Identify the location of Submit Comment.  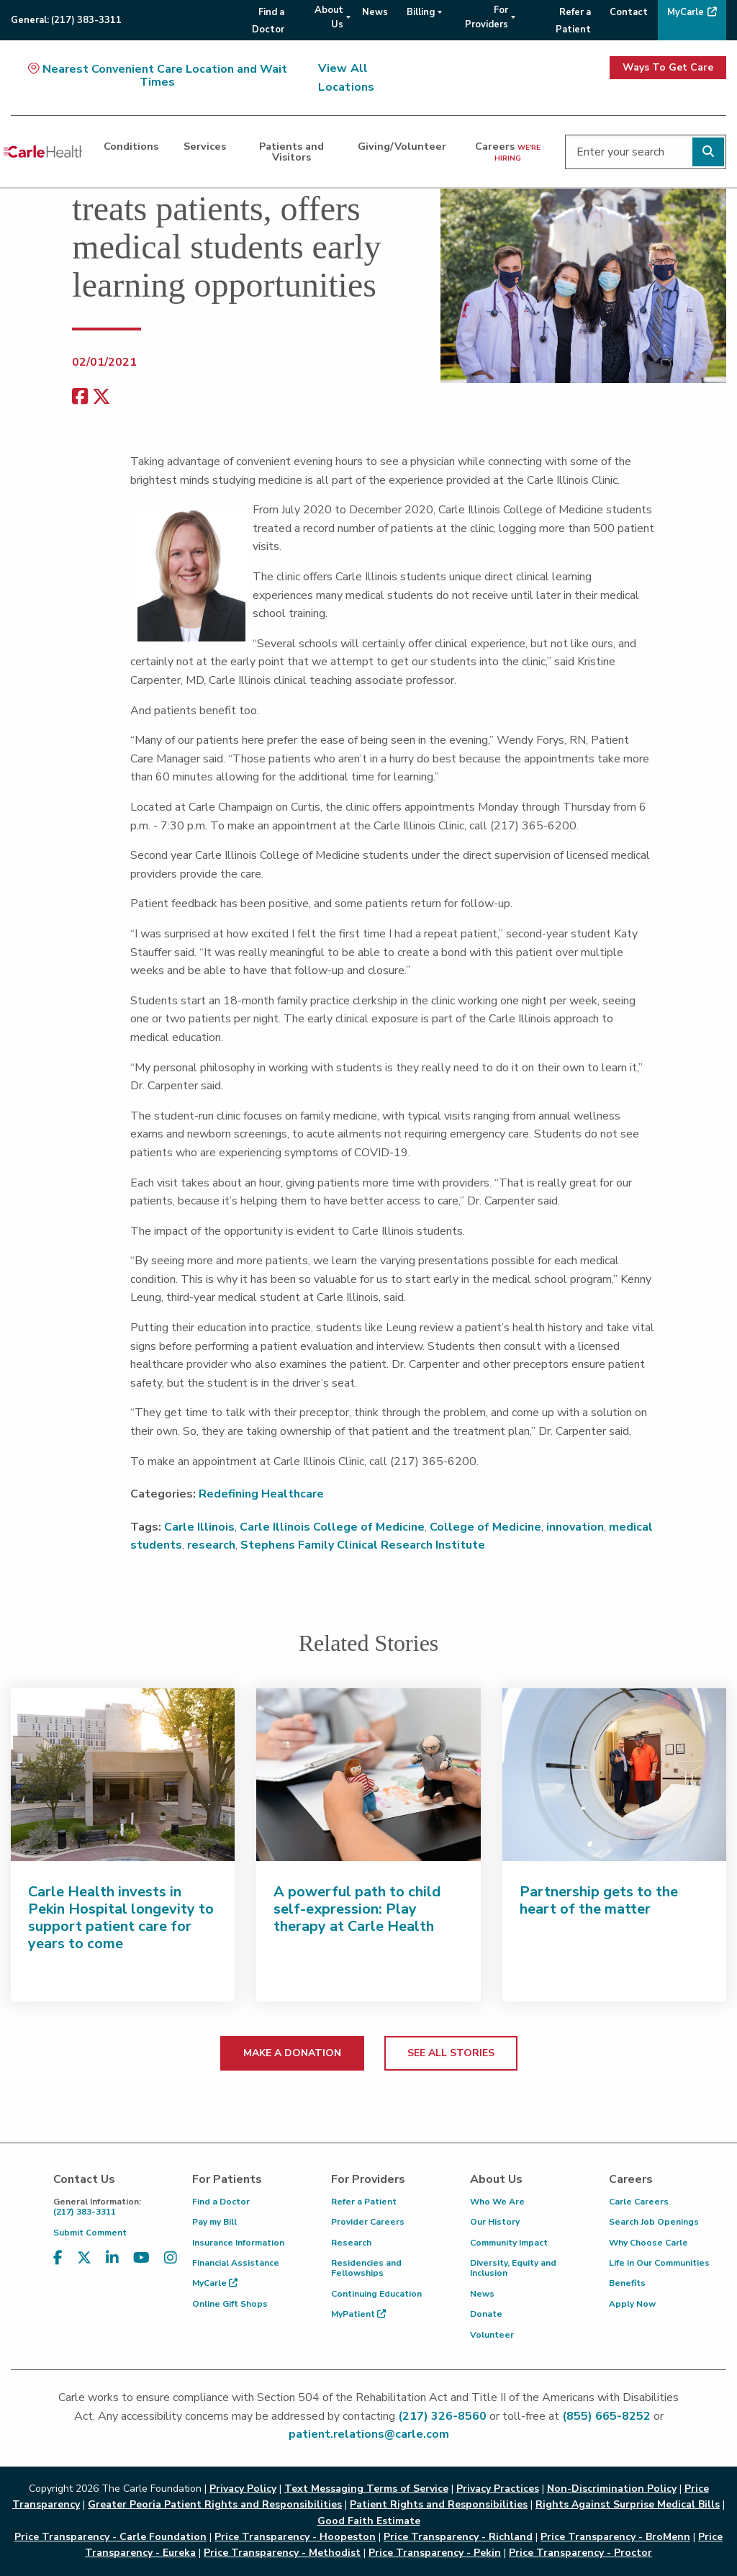
(90, 2232).